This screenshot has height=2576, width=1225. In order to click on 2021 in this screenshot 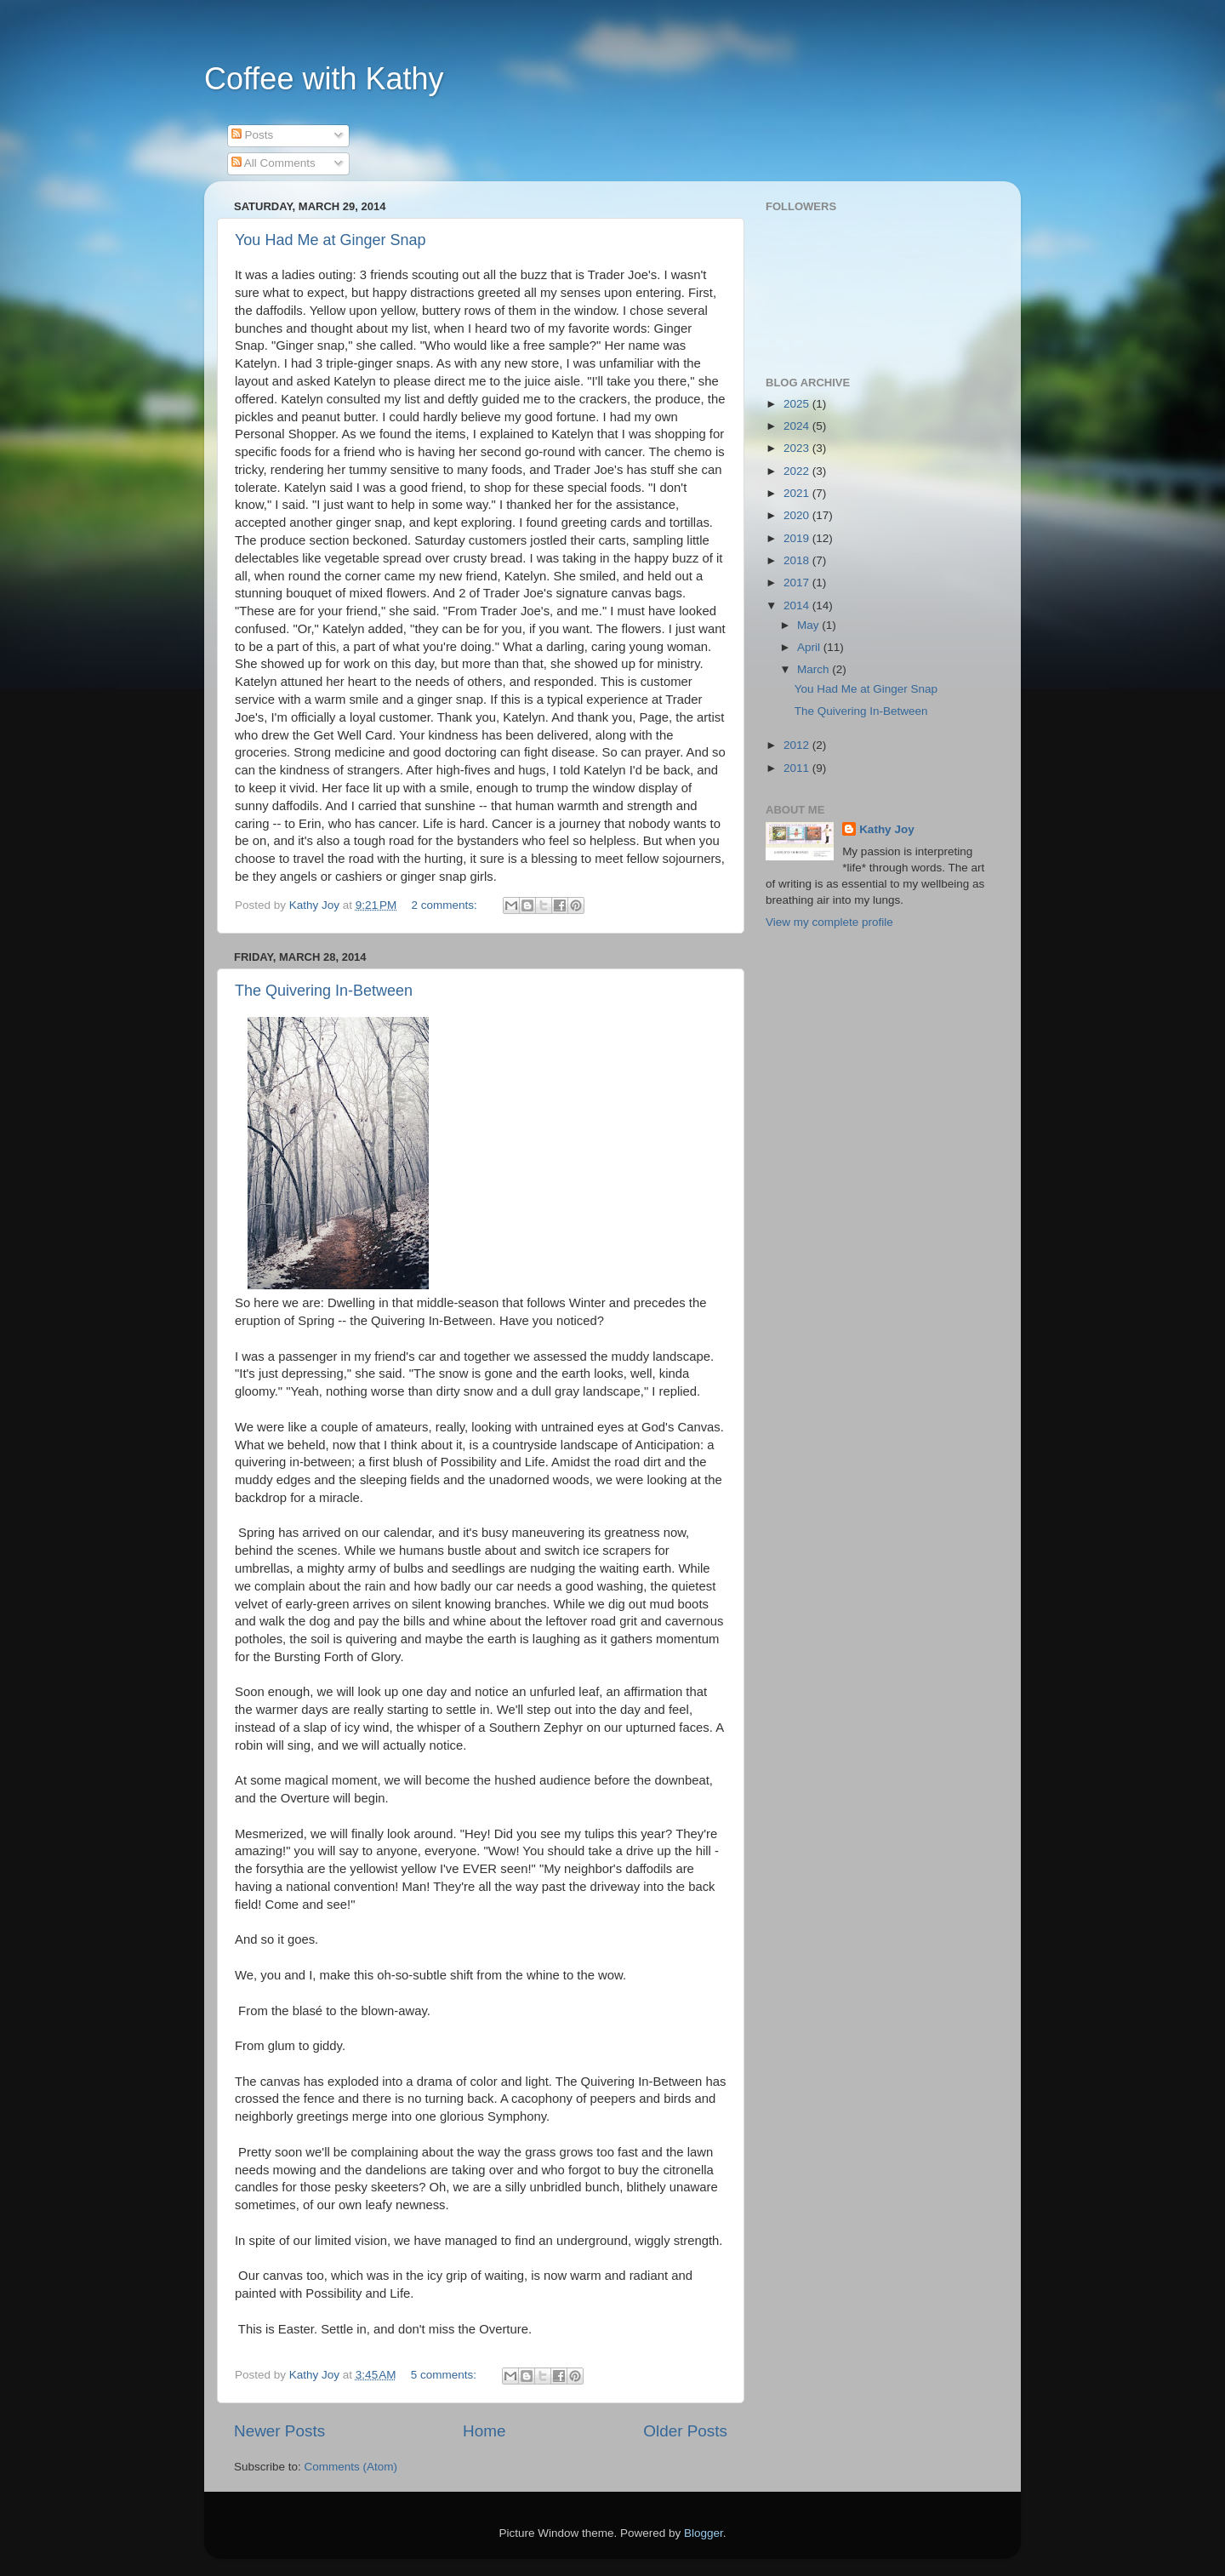, I will do `click(797, 493)`.